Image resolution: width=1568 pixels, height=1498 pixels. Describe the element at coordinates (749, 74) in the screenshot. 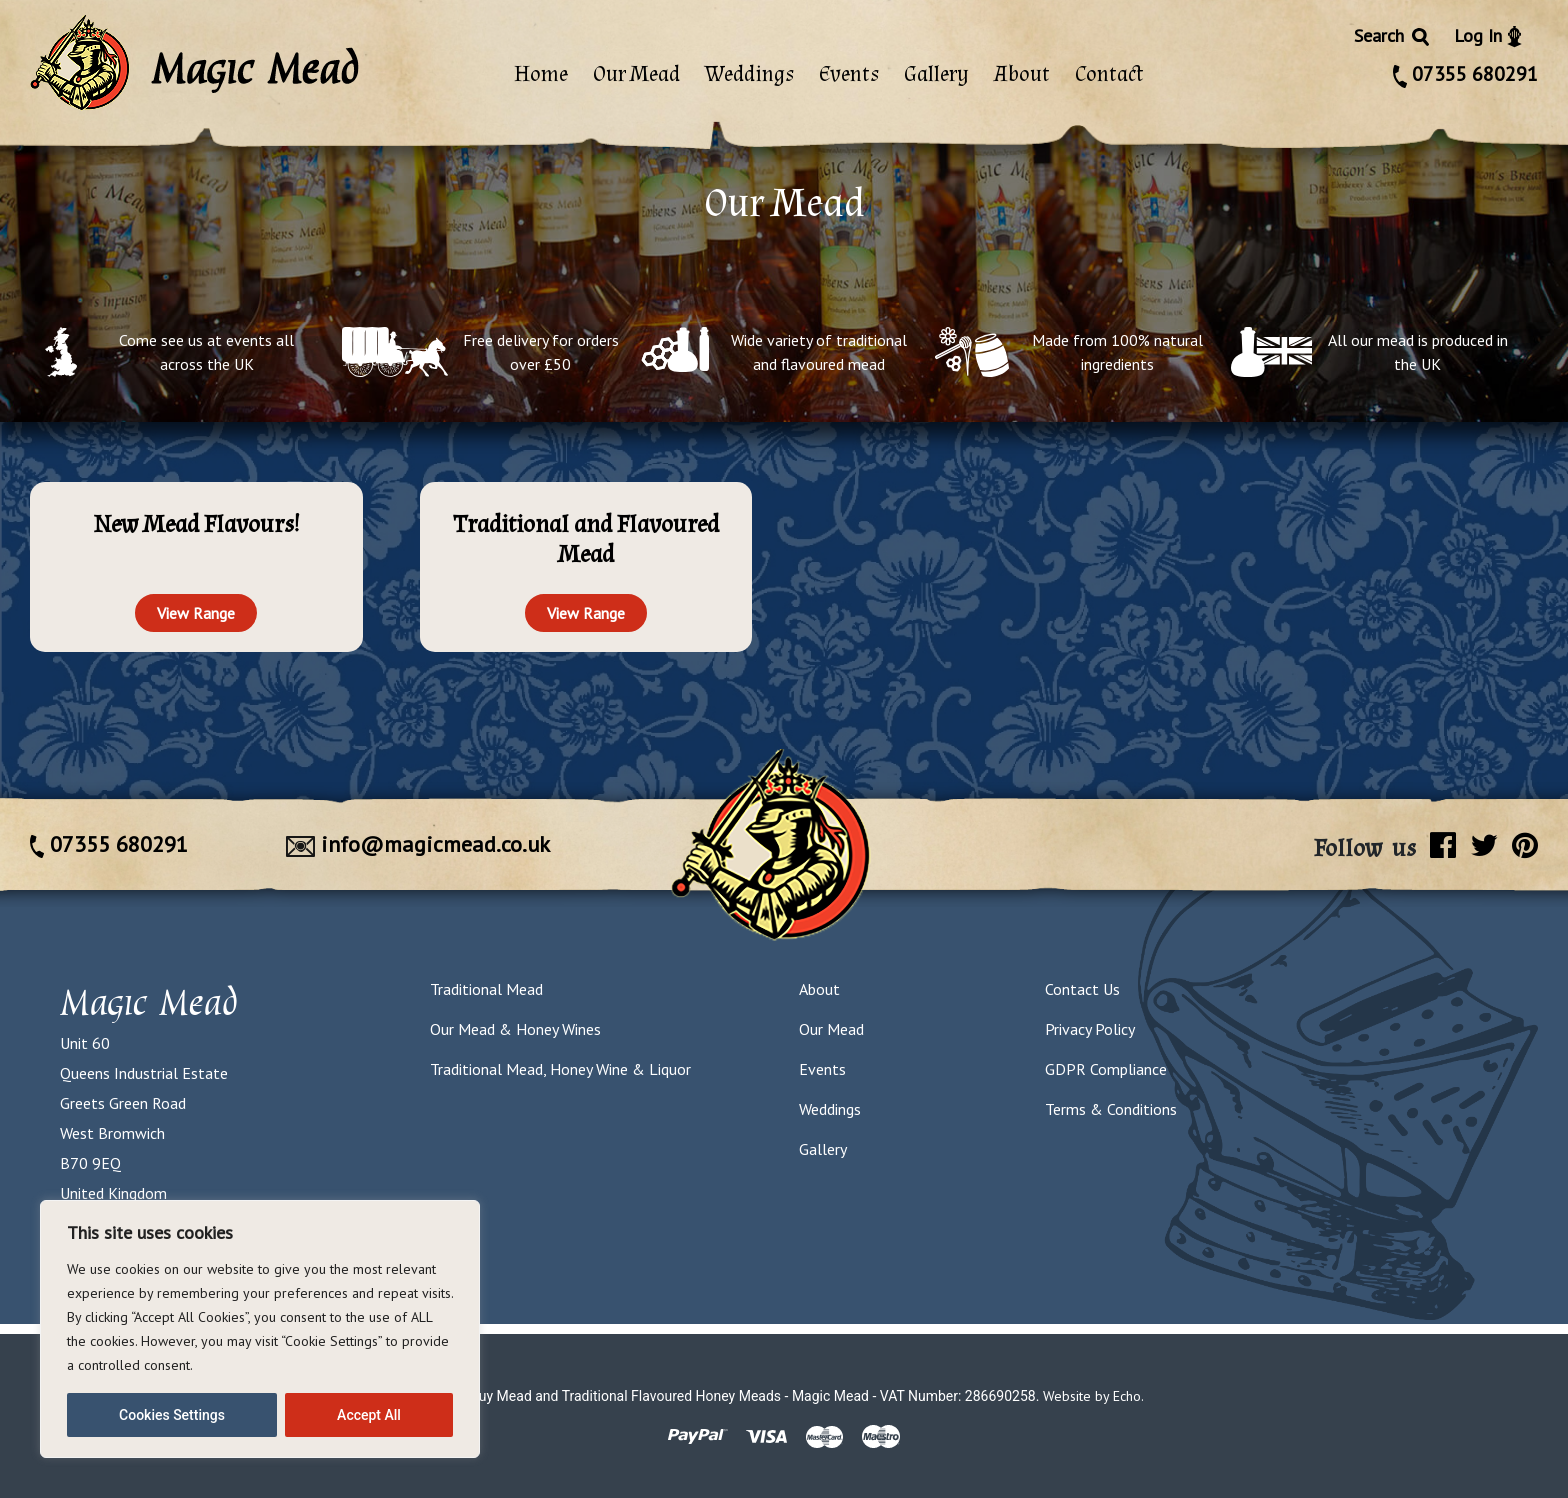

I see `Weddings` at that location.